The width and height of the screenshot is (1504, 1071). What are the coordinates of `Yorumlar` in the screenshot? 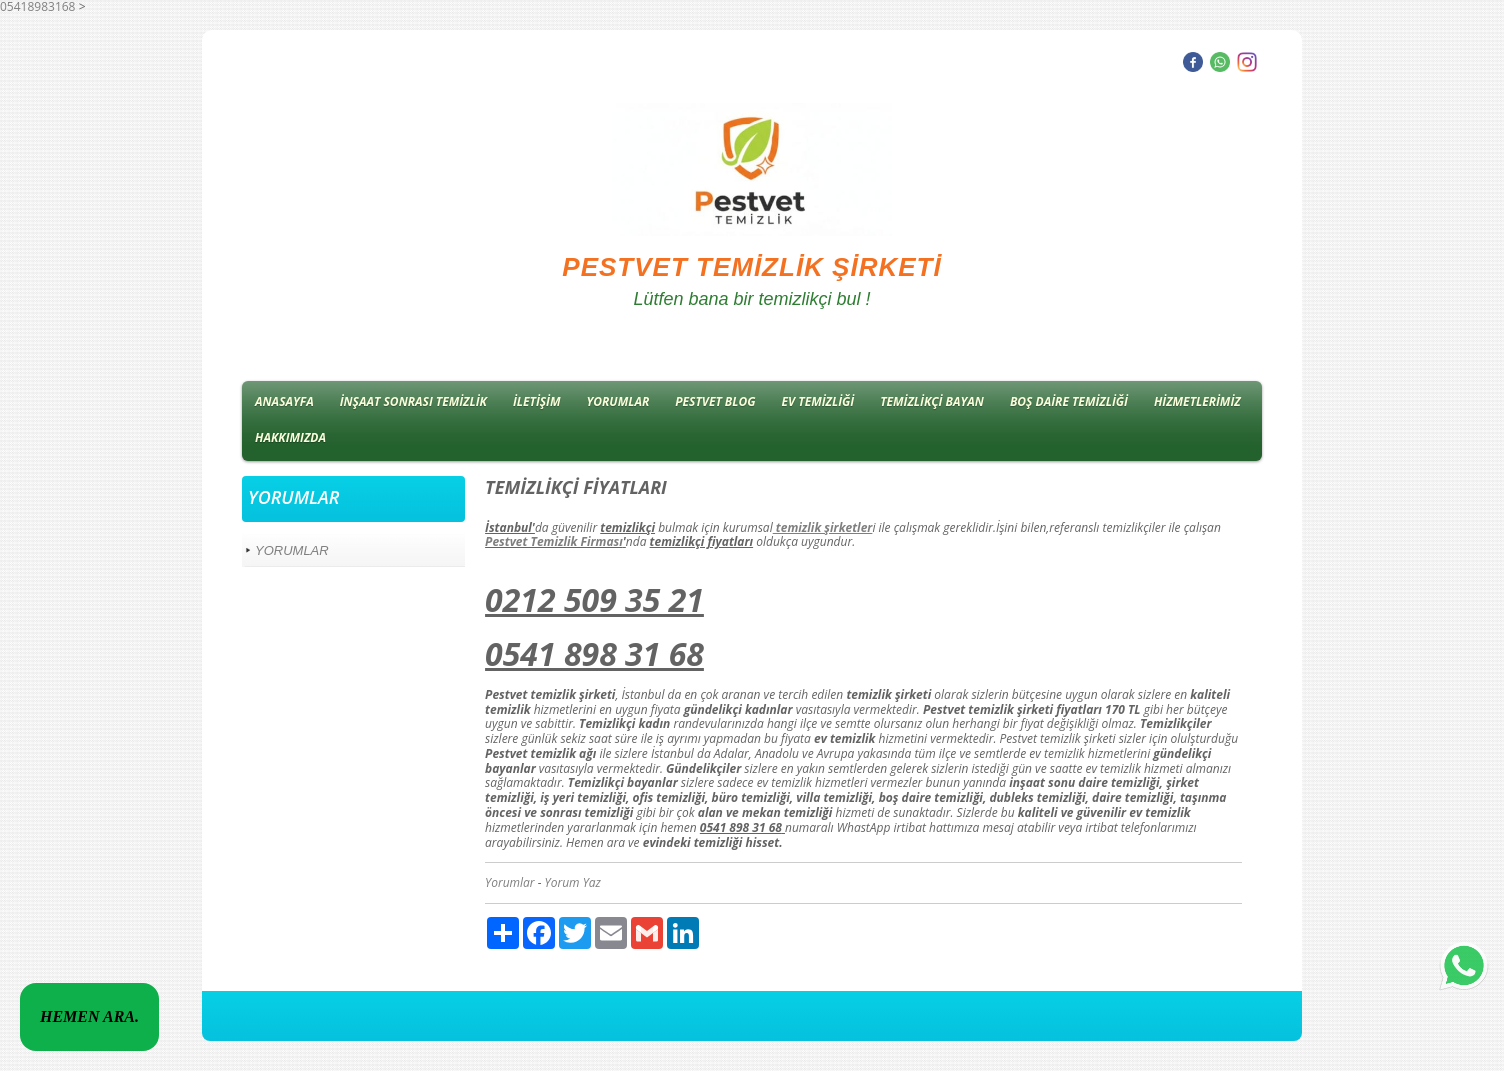 It's located at (510, 882).